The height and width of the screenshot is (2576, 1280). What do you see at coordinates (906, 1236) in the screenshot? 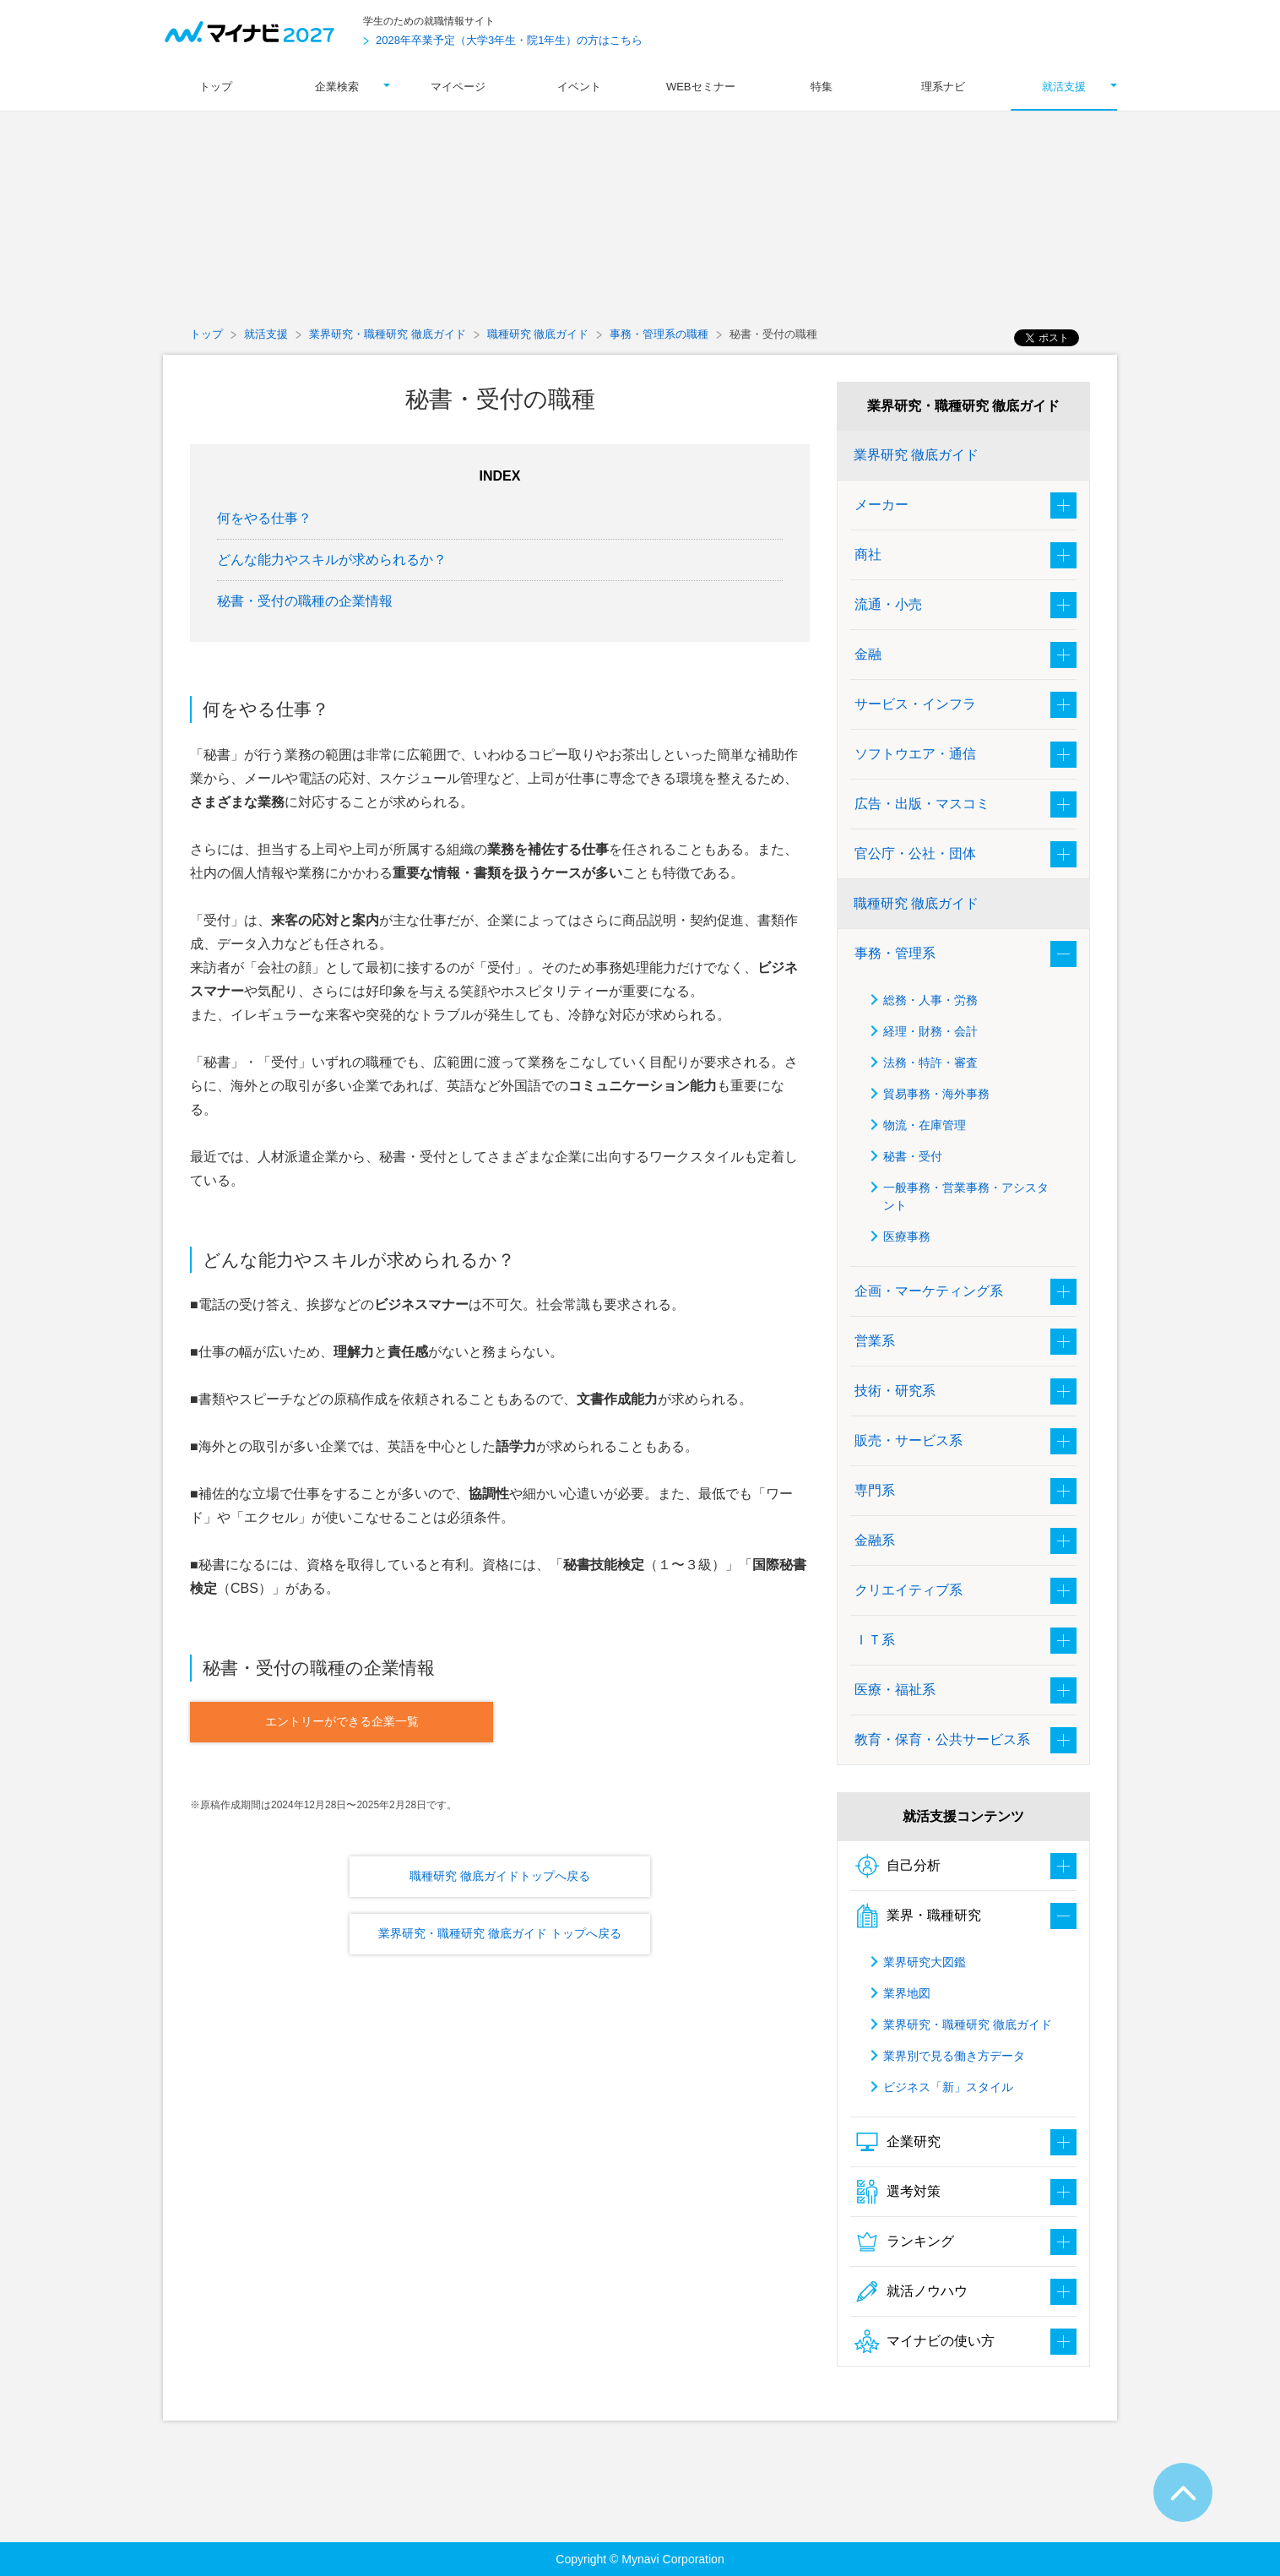
I see `医療事務` at bounding box center [906, 1236].